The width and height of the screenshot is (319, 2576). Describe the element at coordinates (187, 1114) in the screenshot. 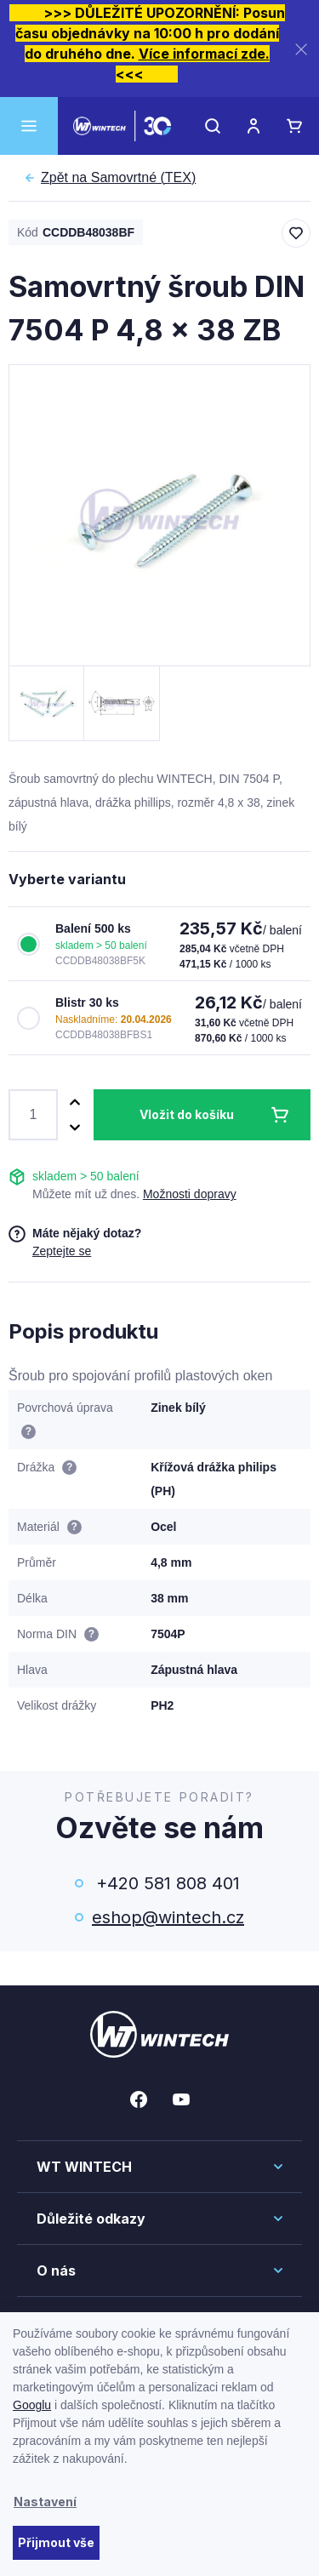

I see `Vložit do košíku` at that location.